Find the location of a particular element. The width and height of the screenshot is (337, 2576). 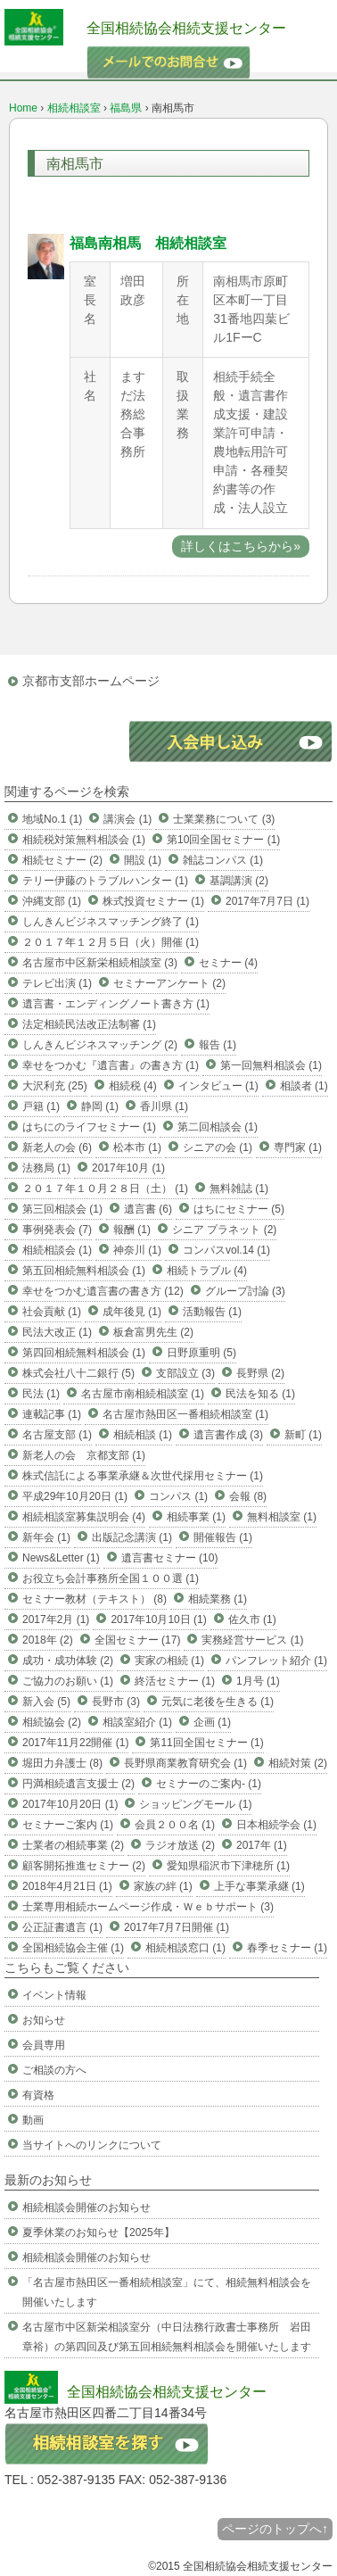

第五回相続無料相談会 (1) is located at coordinates (83, 1270).